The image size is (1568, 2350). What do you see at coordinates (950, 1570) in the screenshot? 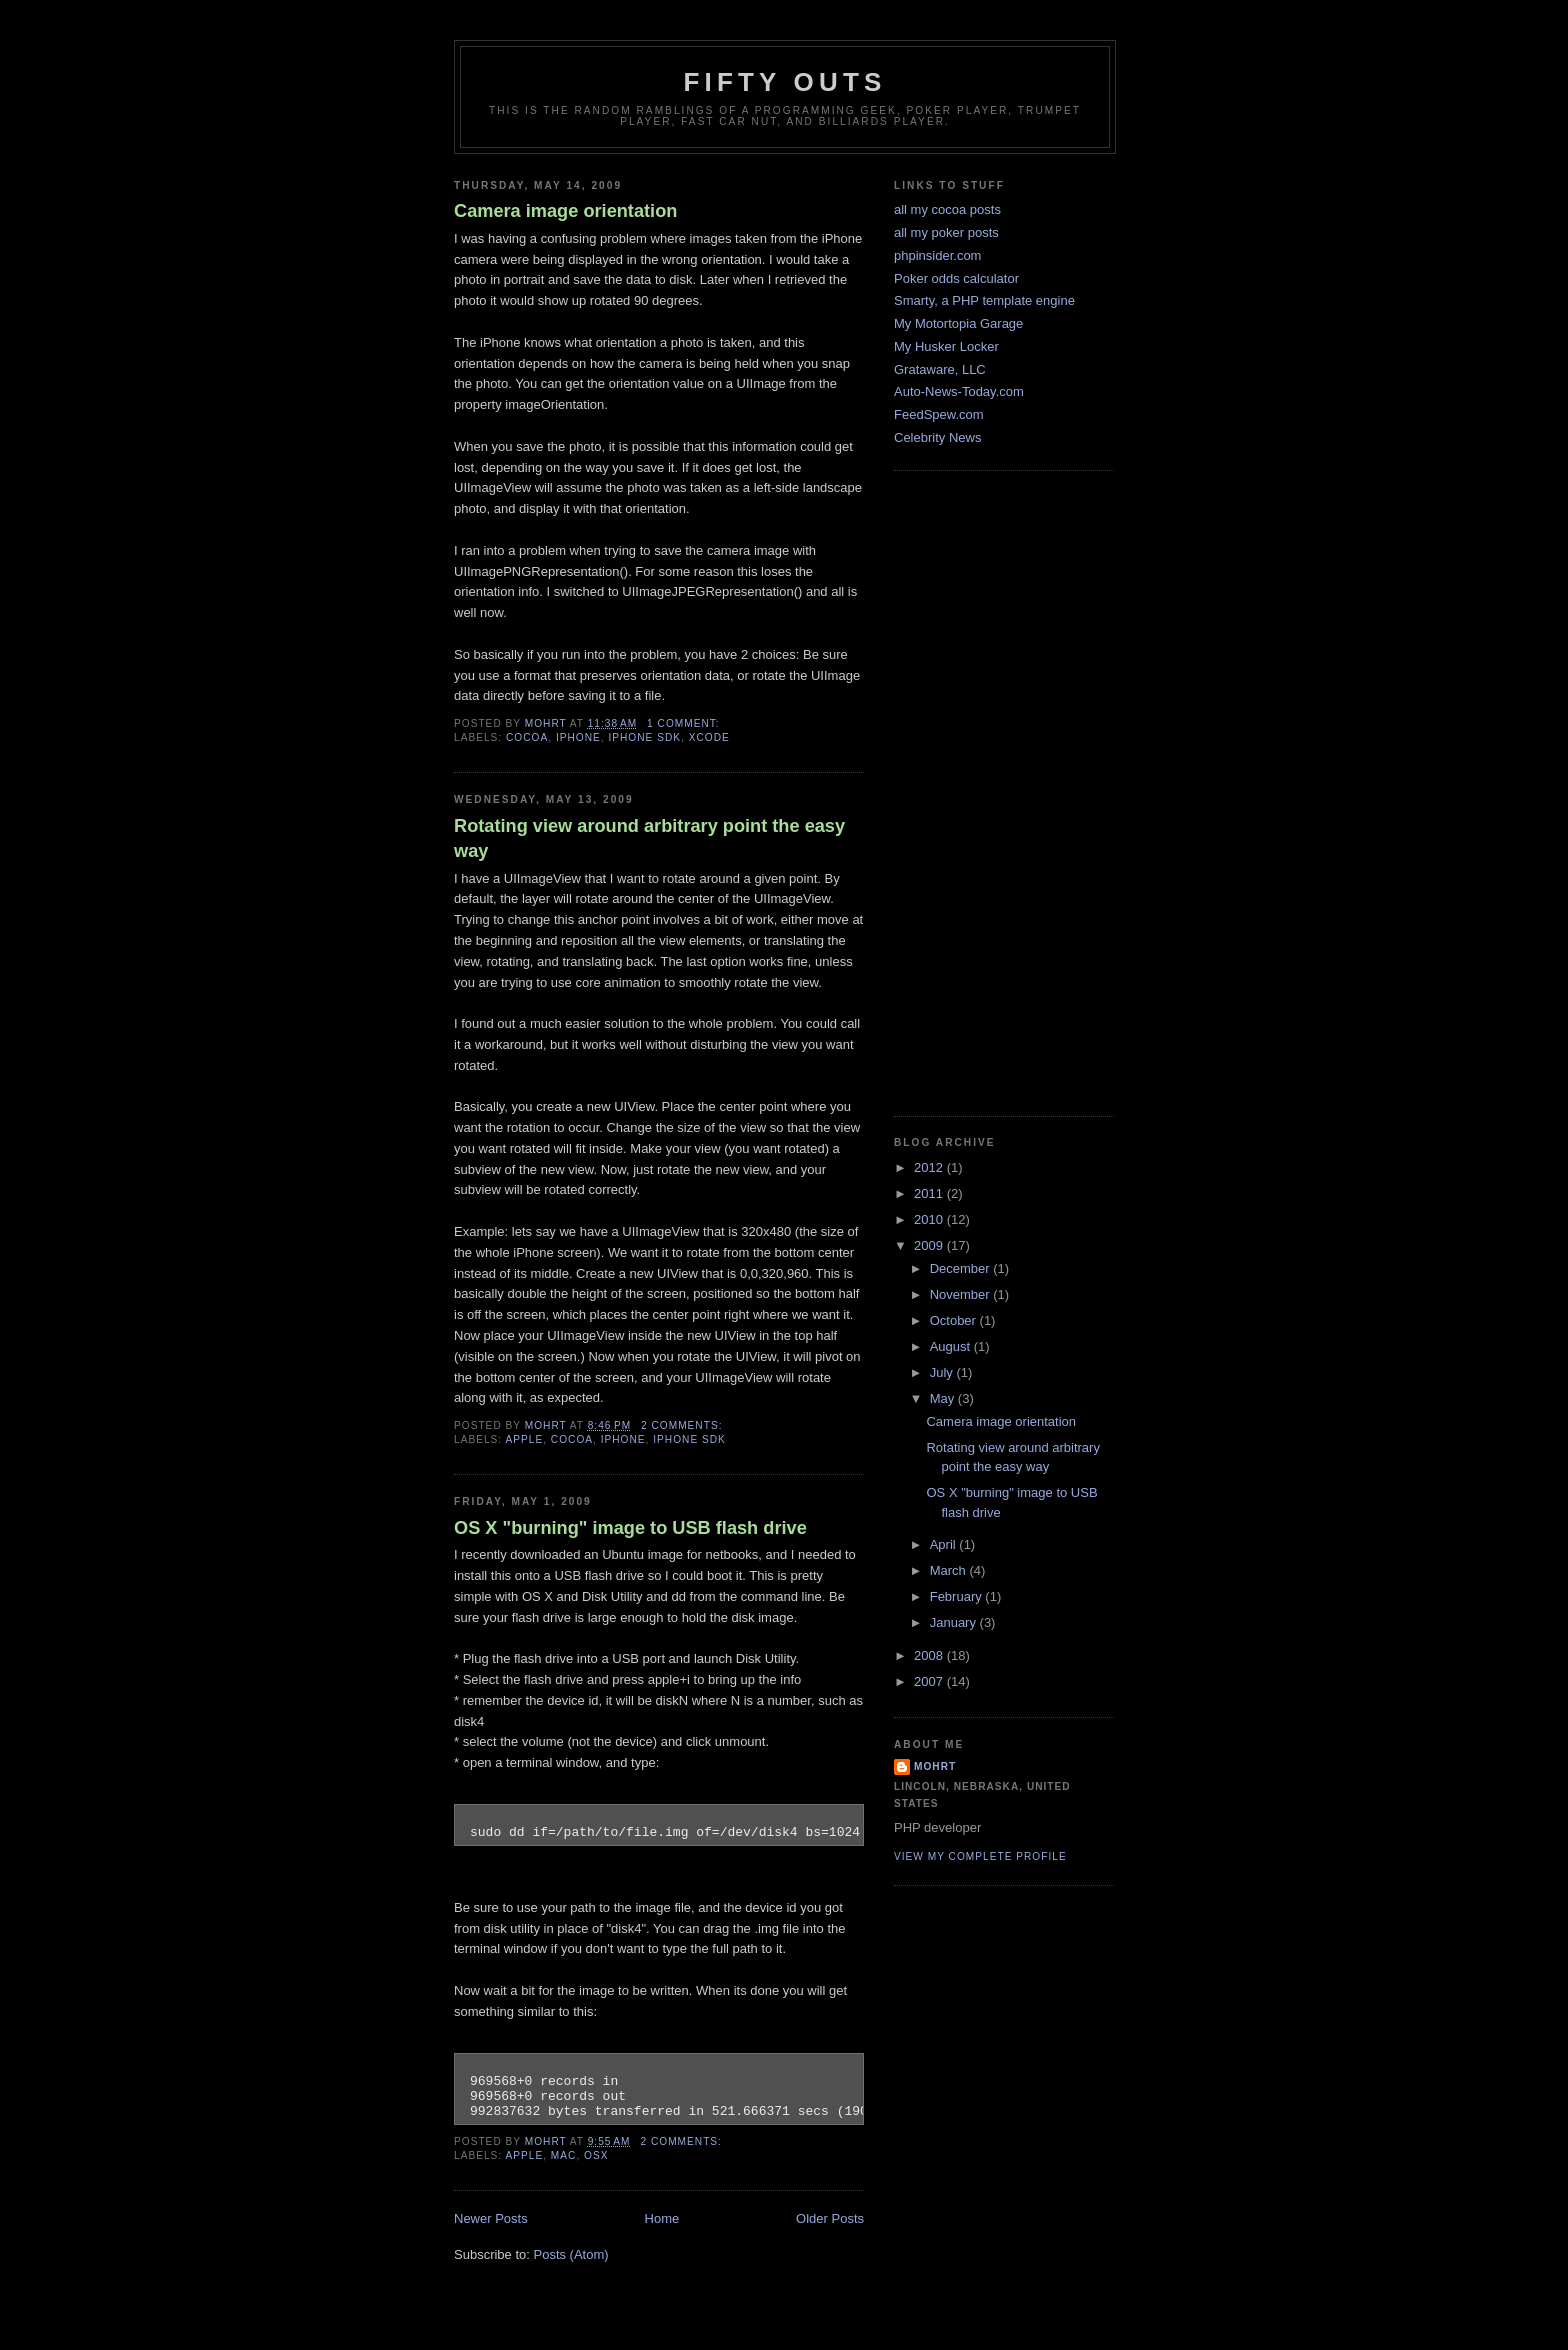
I see `March` at bounding box center [950, 1570].